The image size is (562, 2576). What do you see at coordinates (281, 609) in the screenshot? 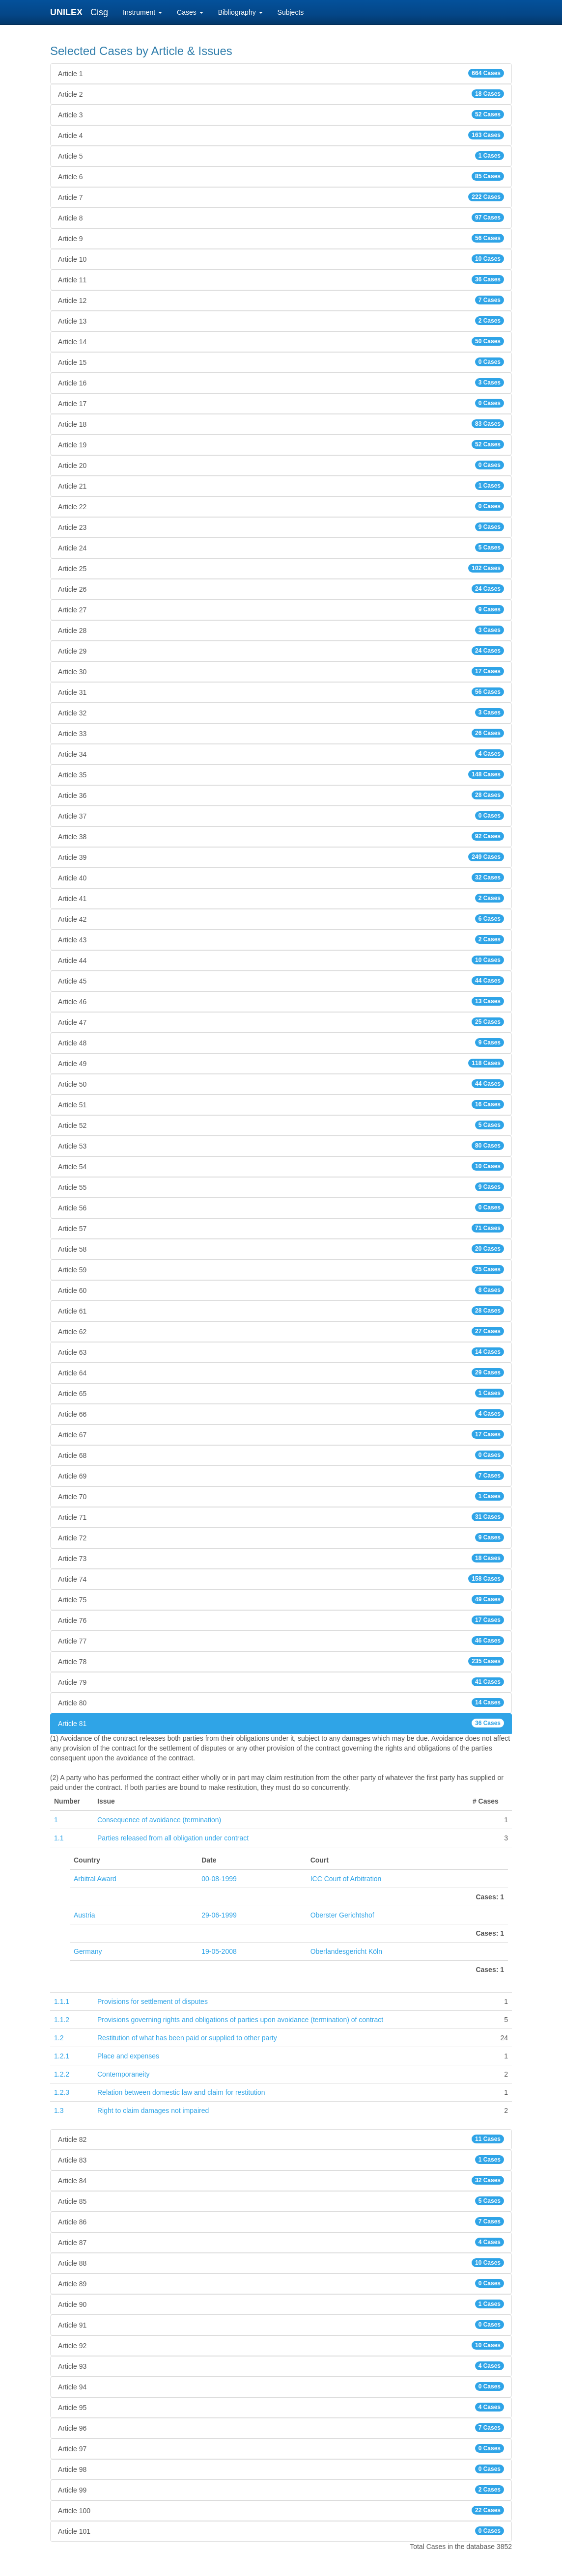
I see `Article 27` at bounding box center [281, 609].